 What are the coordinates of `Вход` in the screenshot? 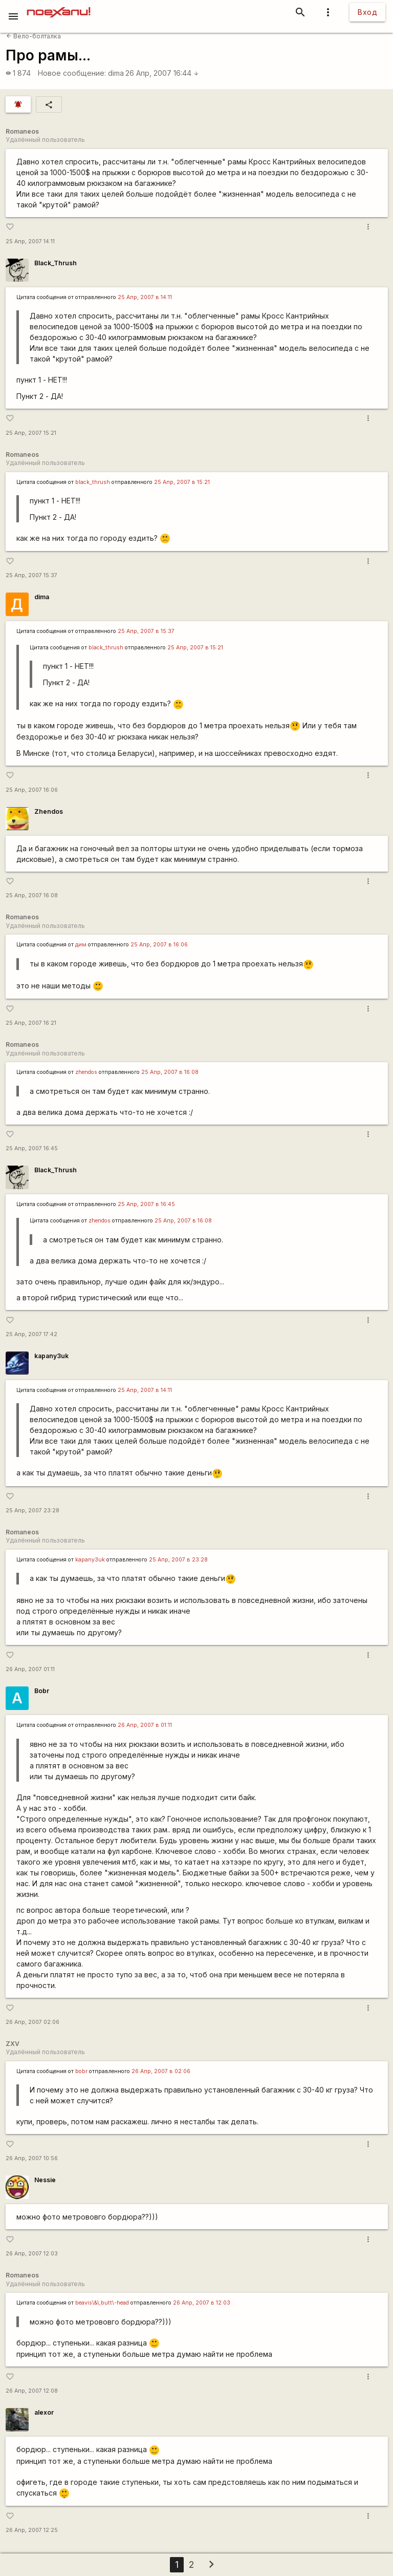 It's located at (367, 12).